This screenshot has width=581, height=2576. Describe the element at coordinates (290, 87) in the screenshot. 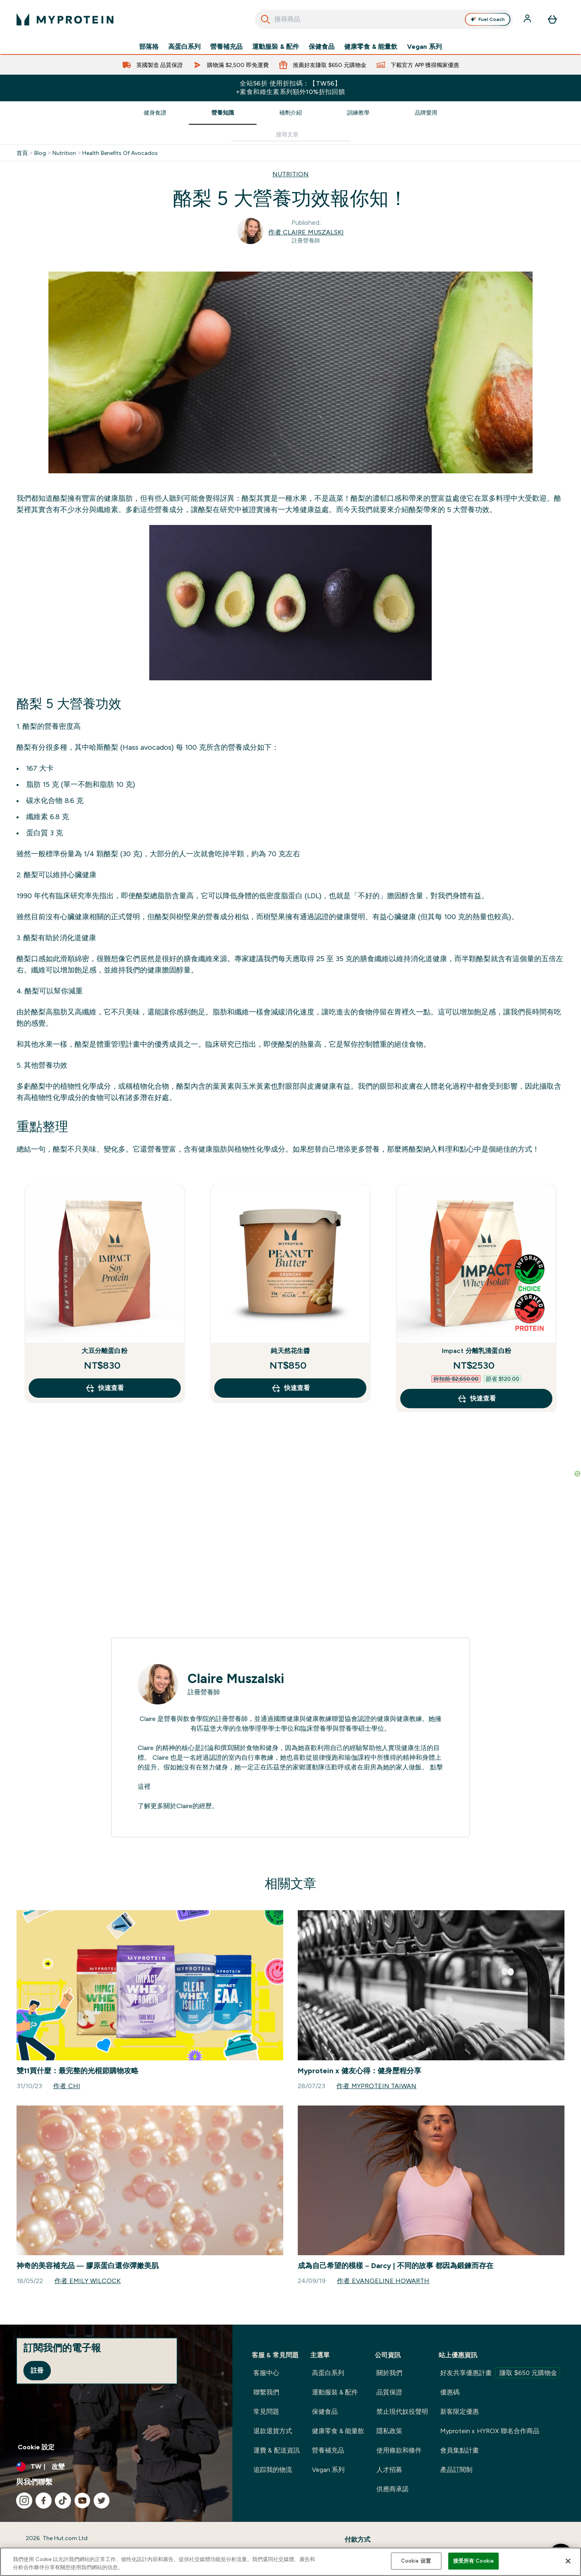

I see `全站56折 使用折扣碼：【TW56】 +素食和維生素系列額外10%折扣回饋` at that location.